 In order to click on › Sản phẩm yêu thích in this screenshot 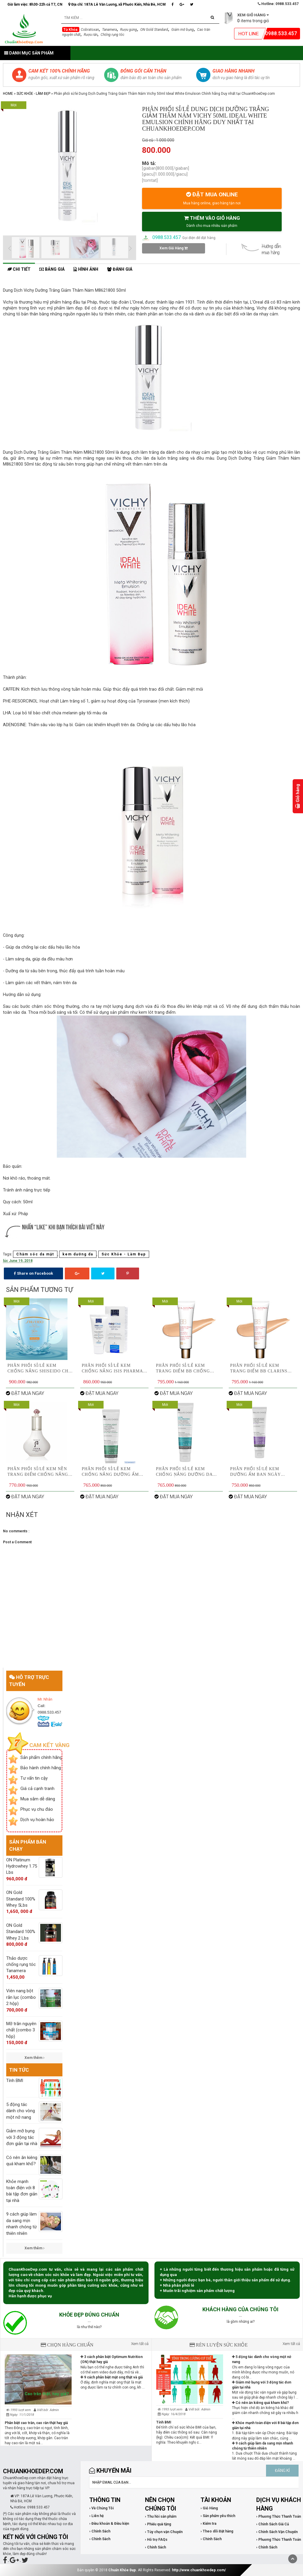, I will do `click(218, 2516)`.